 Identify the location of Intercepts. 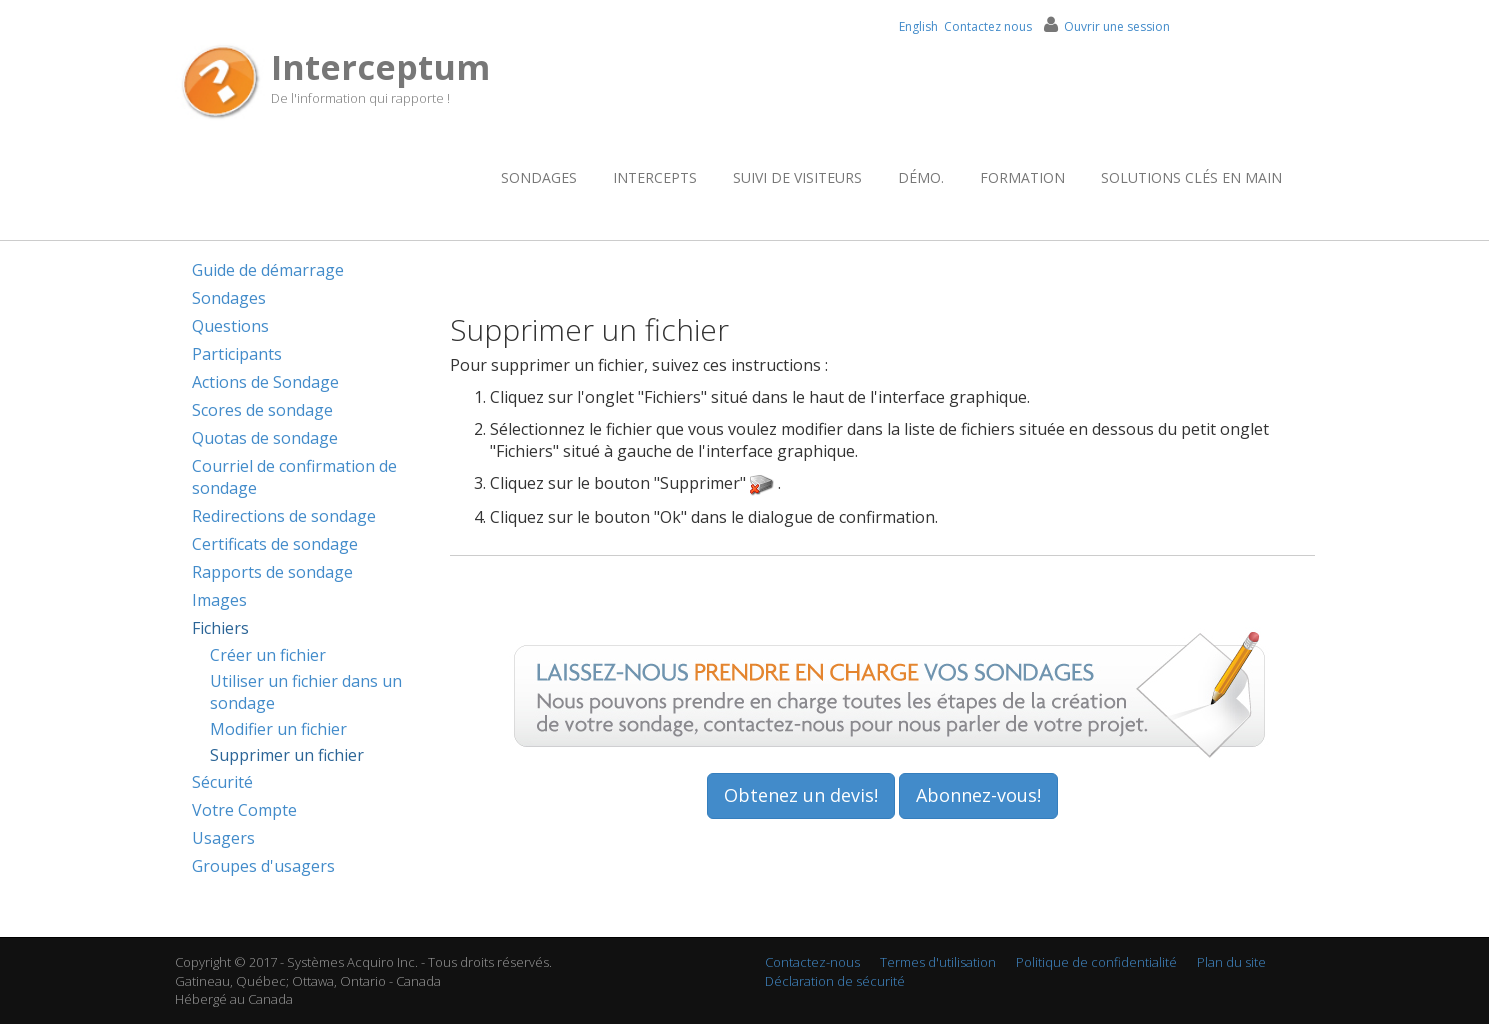
(655, 177).